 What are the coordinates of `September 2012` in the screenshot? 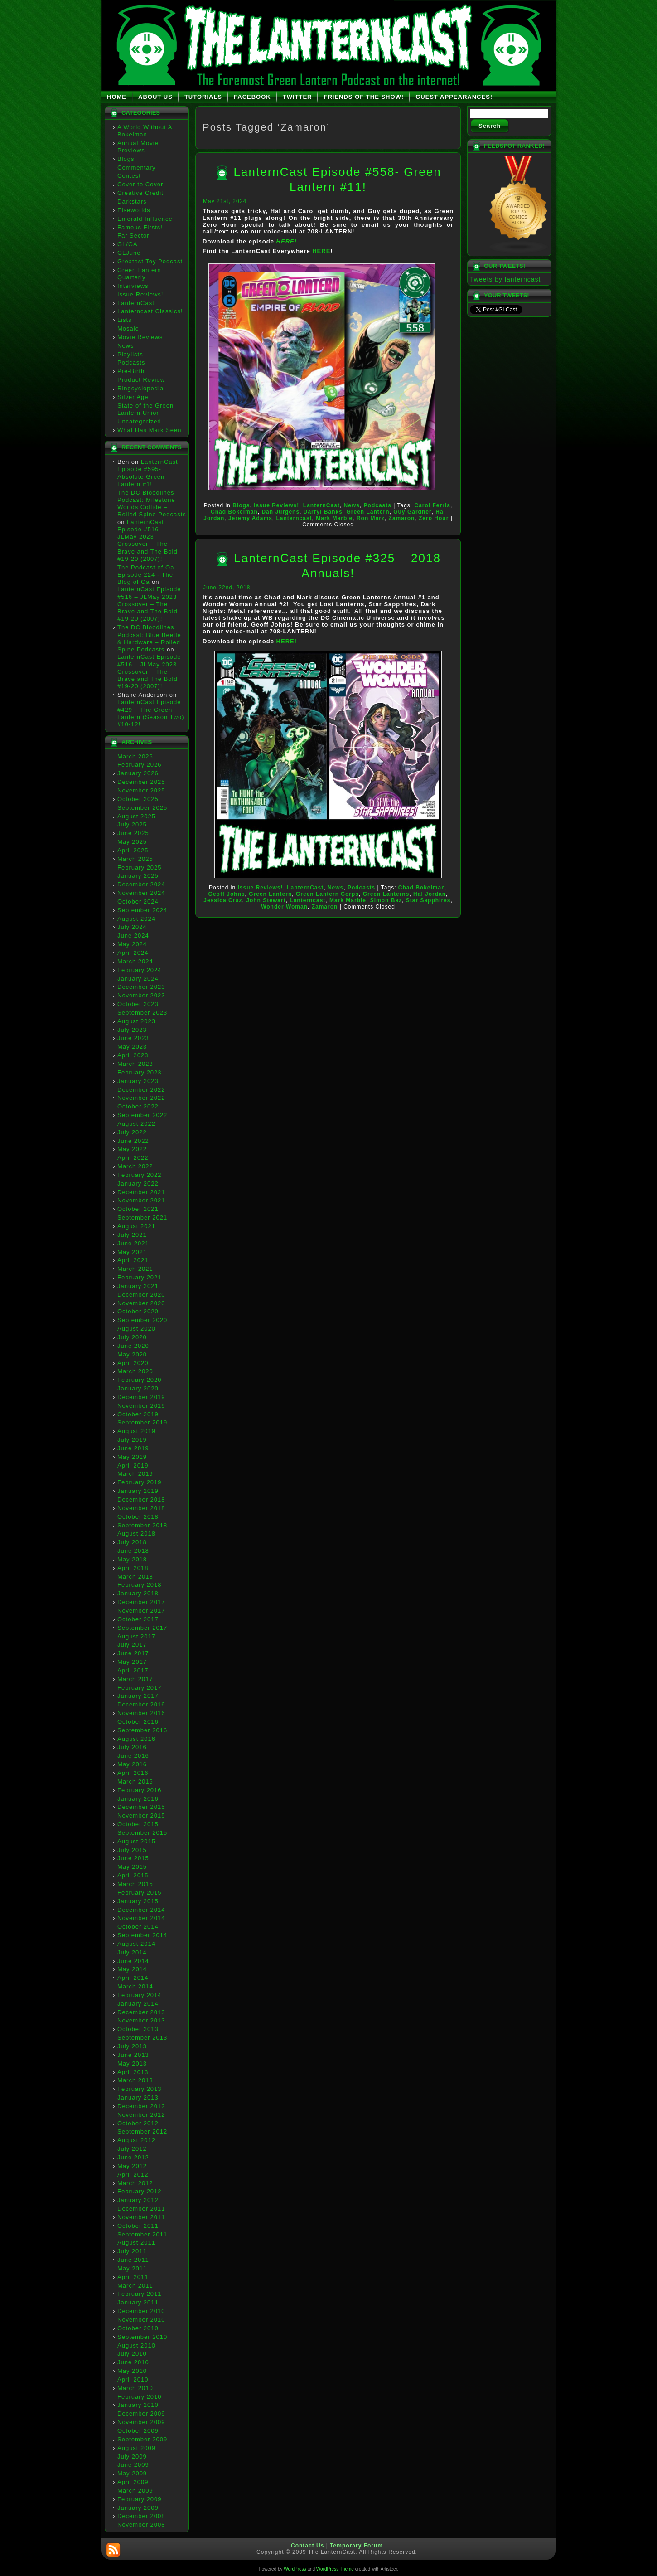 It's located at (142, 2131).